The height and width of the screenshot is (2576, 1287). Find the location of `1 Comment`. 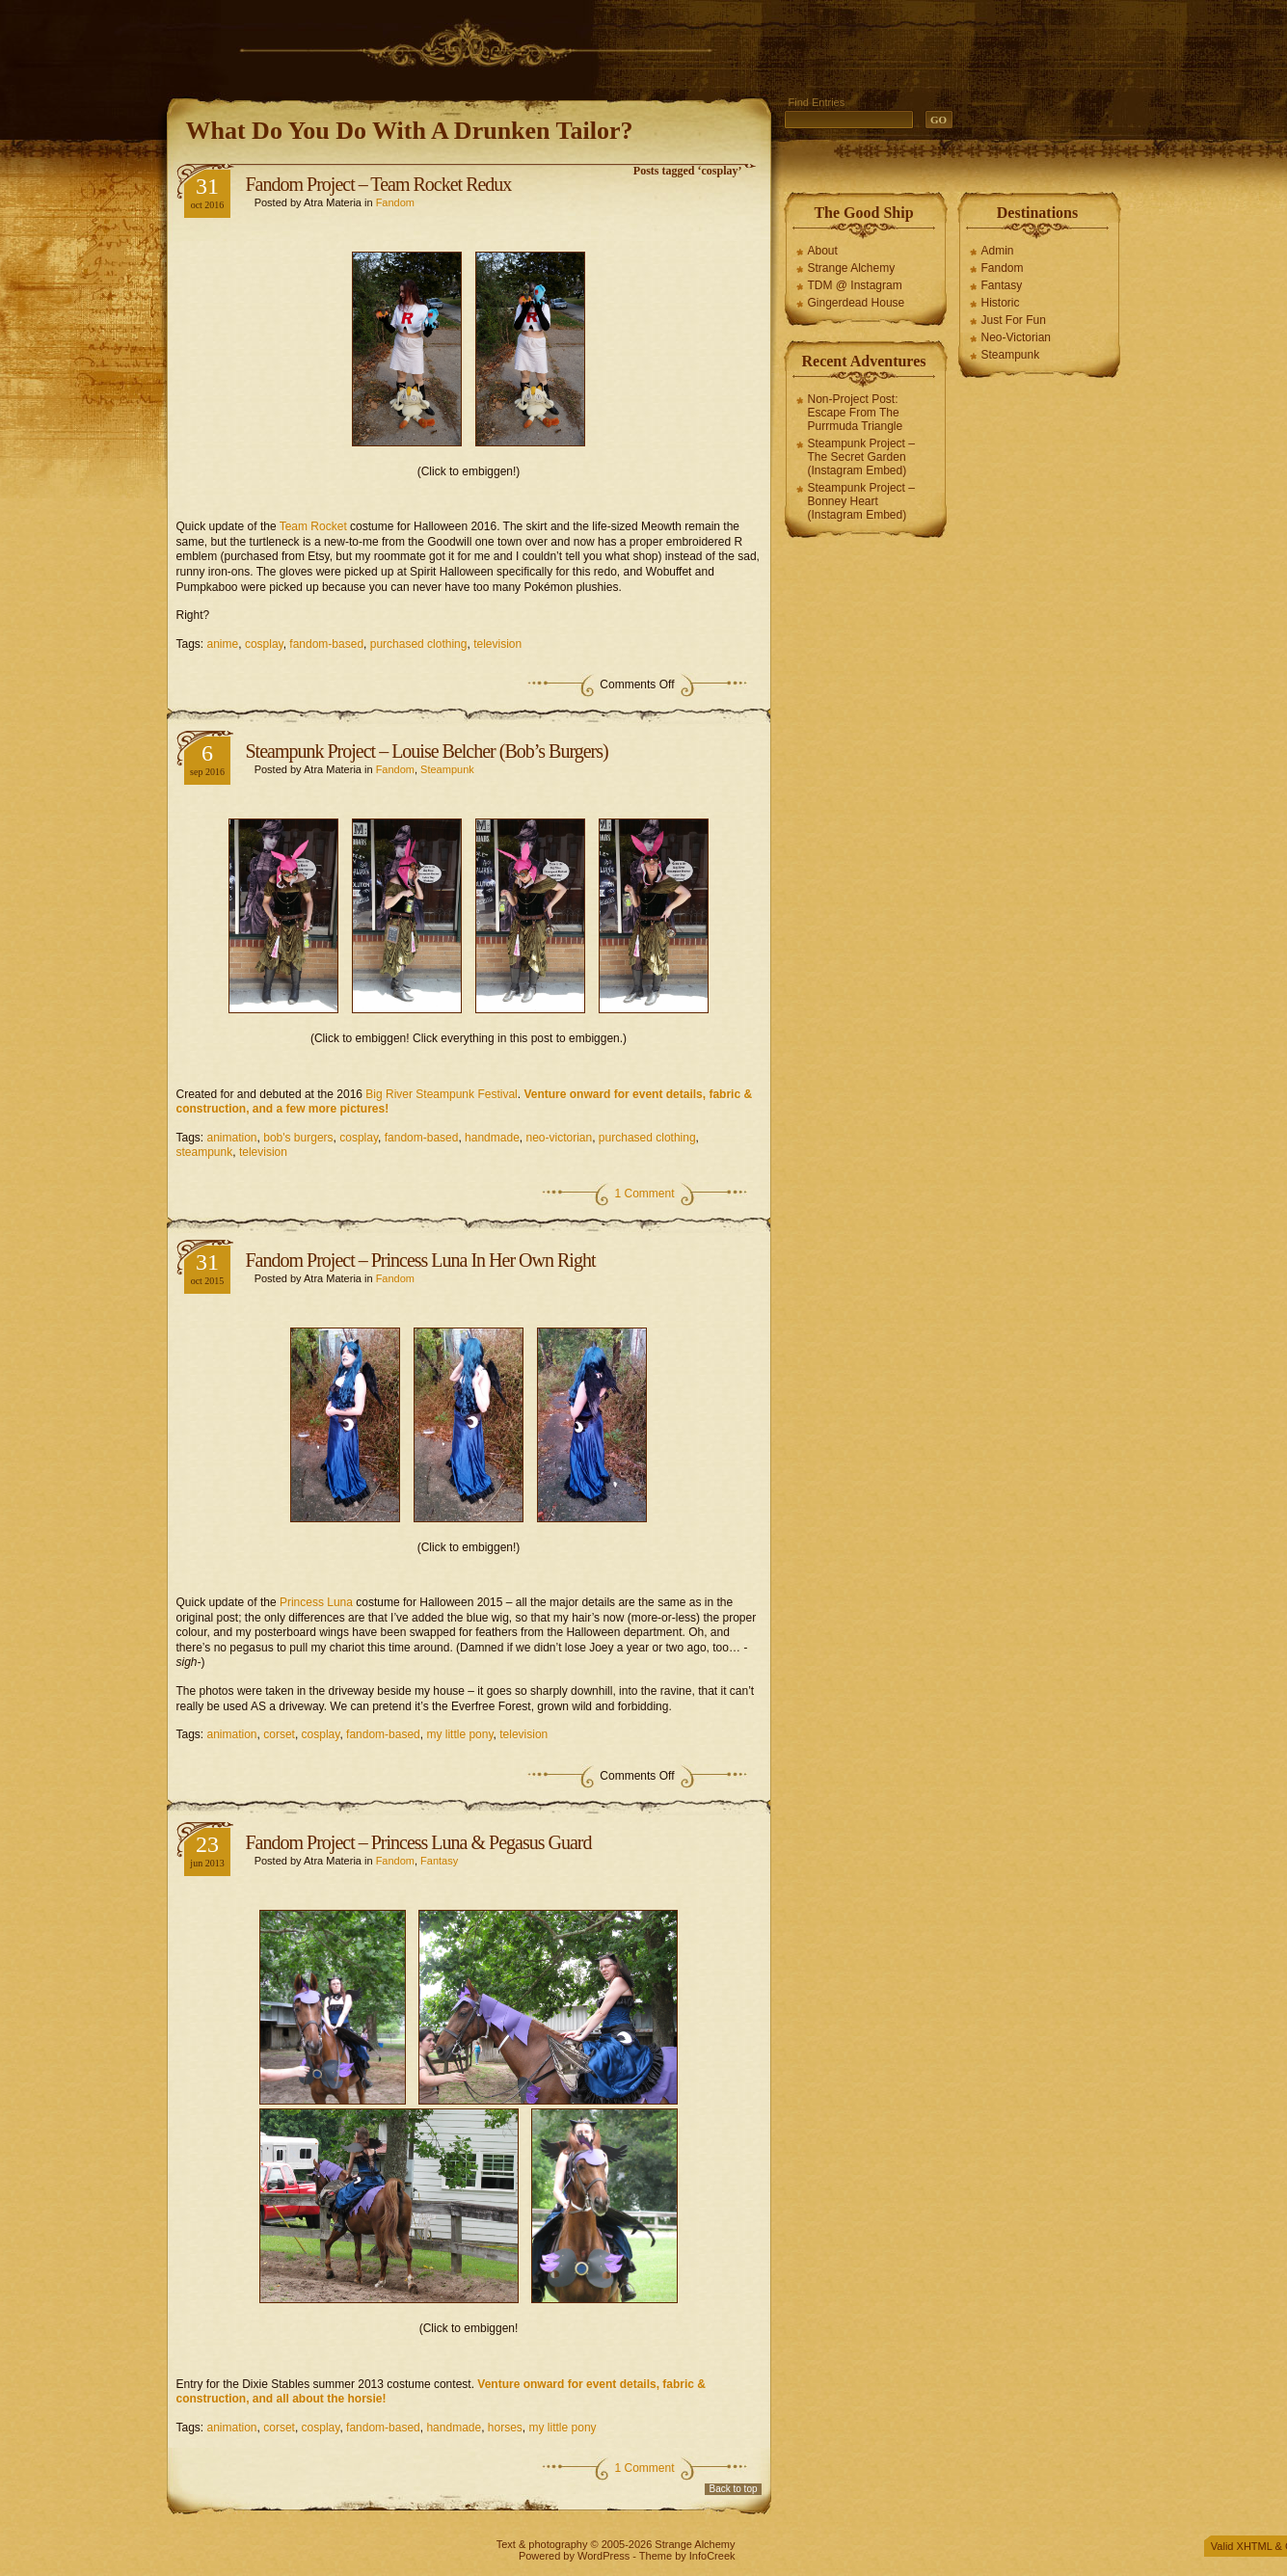

1 Comment is located at coordinates (644, 1193).